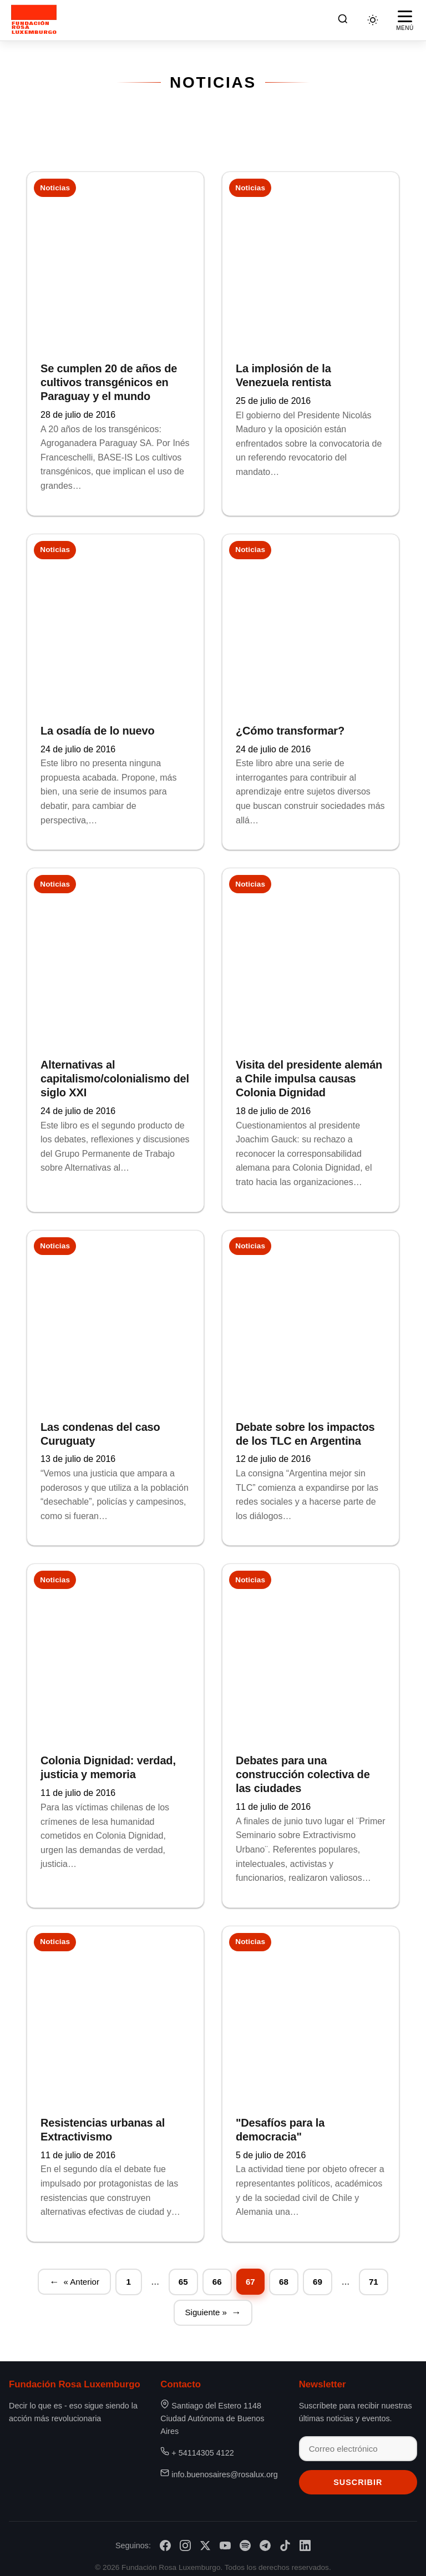  What do you see at coordinates (206, 2305) in the screenshot?
I see `Siguiente »` at bounding box center [206, 2305].